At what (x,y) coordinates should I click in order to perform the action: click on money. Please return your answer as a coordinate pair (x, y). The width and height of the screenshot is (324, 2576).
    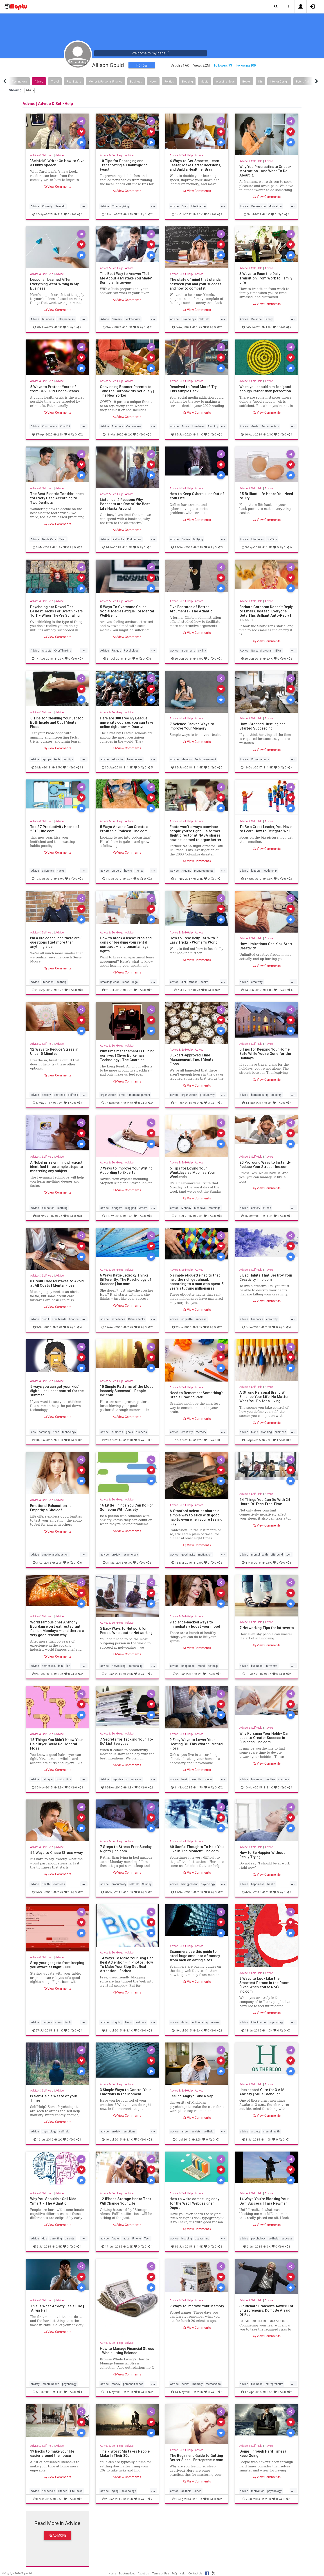
    Looking at the image, I should click on (139, 870).